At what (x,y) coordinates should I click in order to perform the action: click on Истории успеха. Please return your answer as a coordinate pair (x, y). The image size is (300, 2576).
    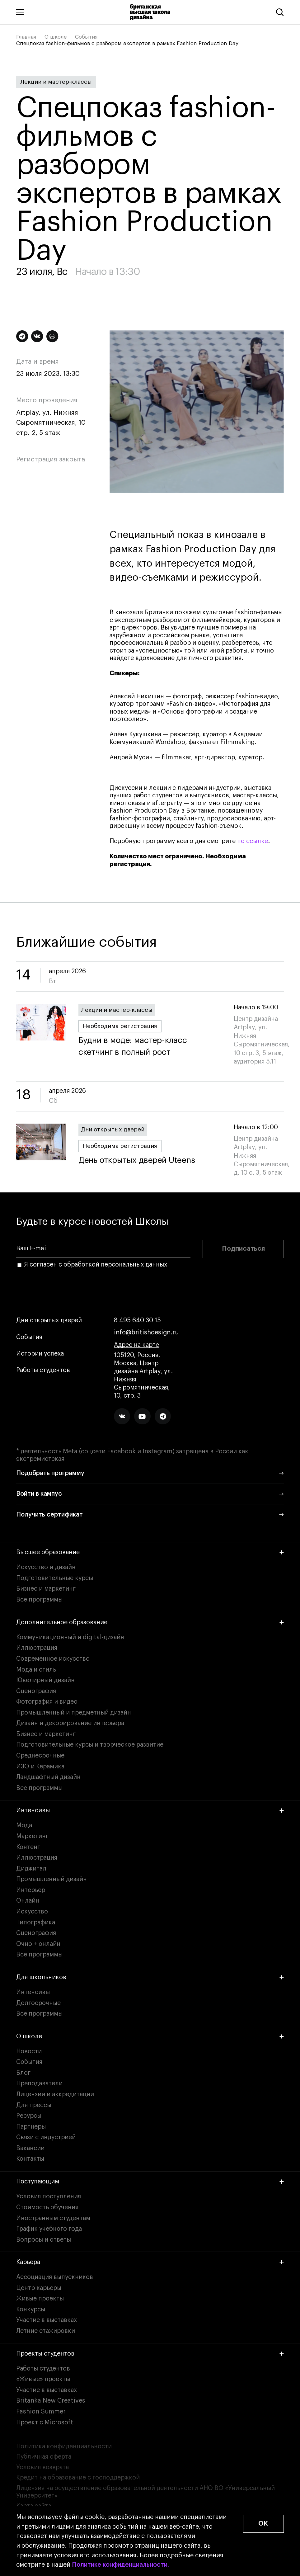
    Looking at the image, I should click on (40, 1354).